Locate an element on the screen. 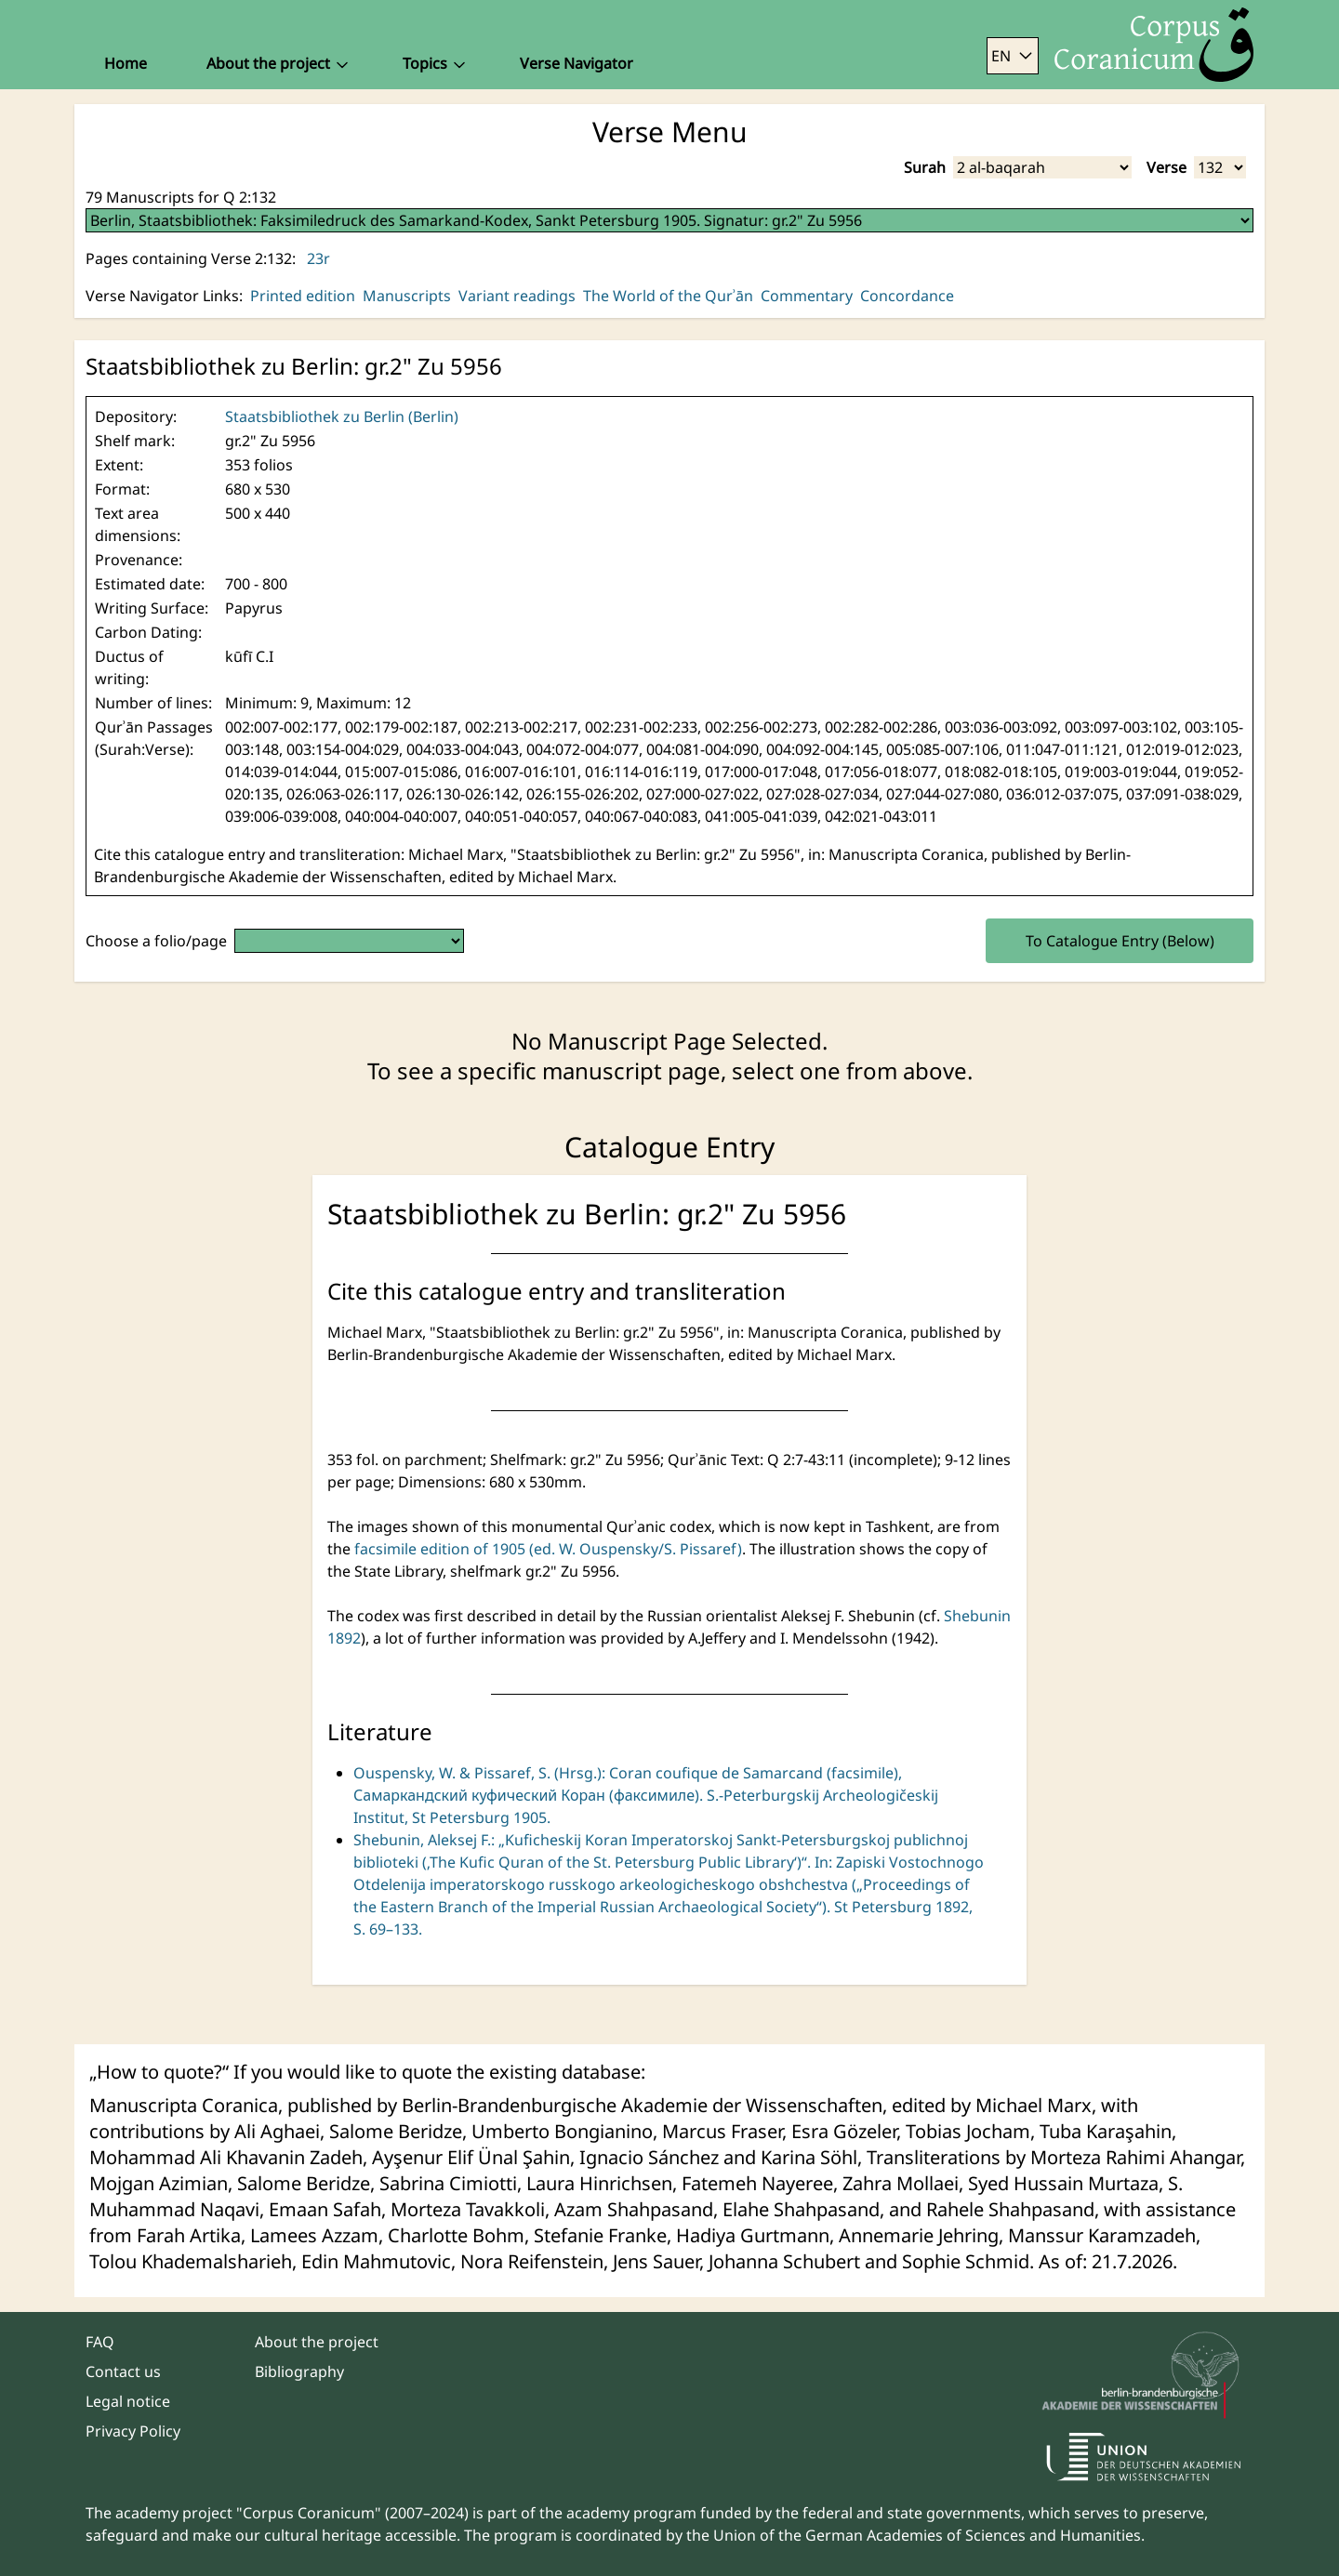 This screenshot has width=1339, height=2576. Choose a folio/page is located at coordinates (156, 941).